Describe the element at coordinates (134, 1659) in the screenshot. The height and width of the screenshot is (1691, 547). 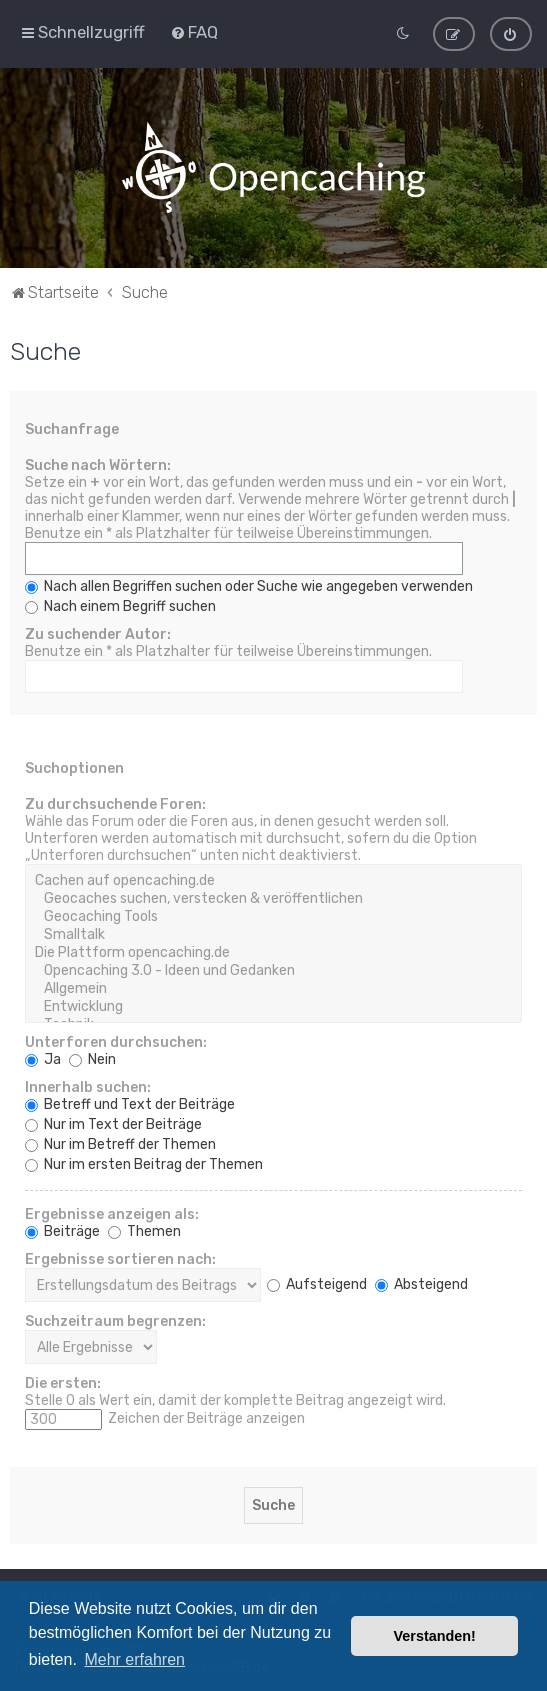
I see `Mehr erfahren [button]` at that location.